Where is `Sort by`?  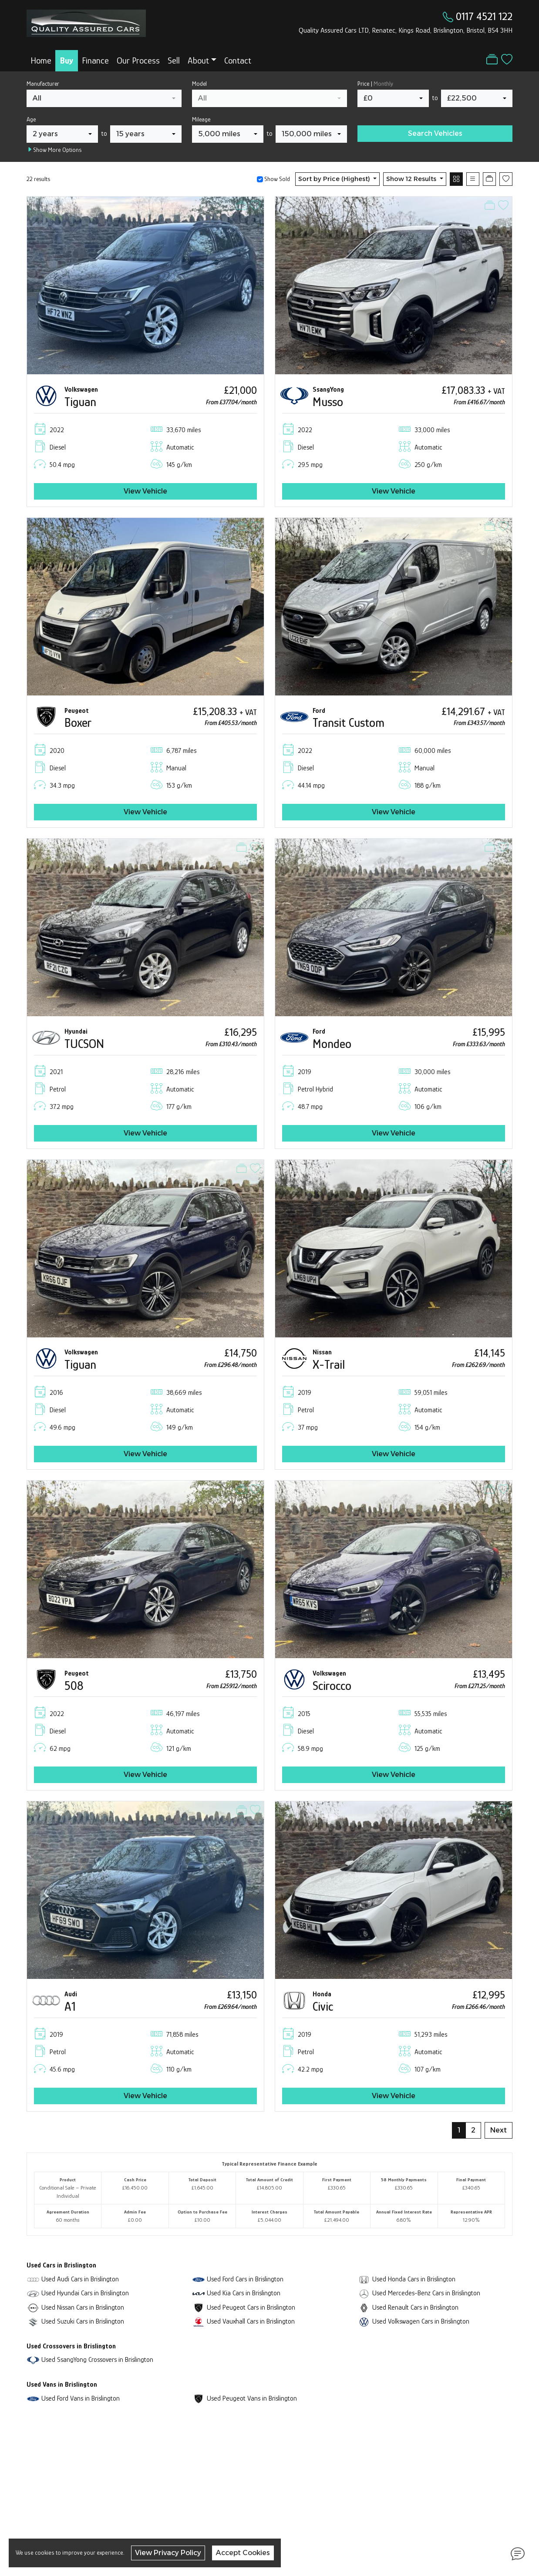 Sort by is located at coordinates (335, 179).